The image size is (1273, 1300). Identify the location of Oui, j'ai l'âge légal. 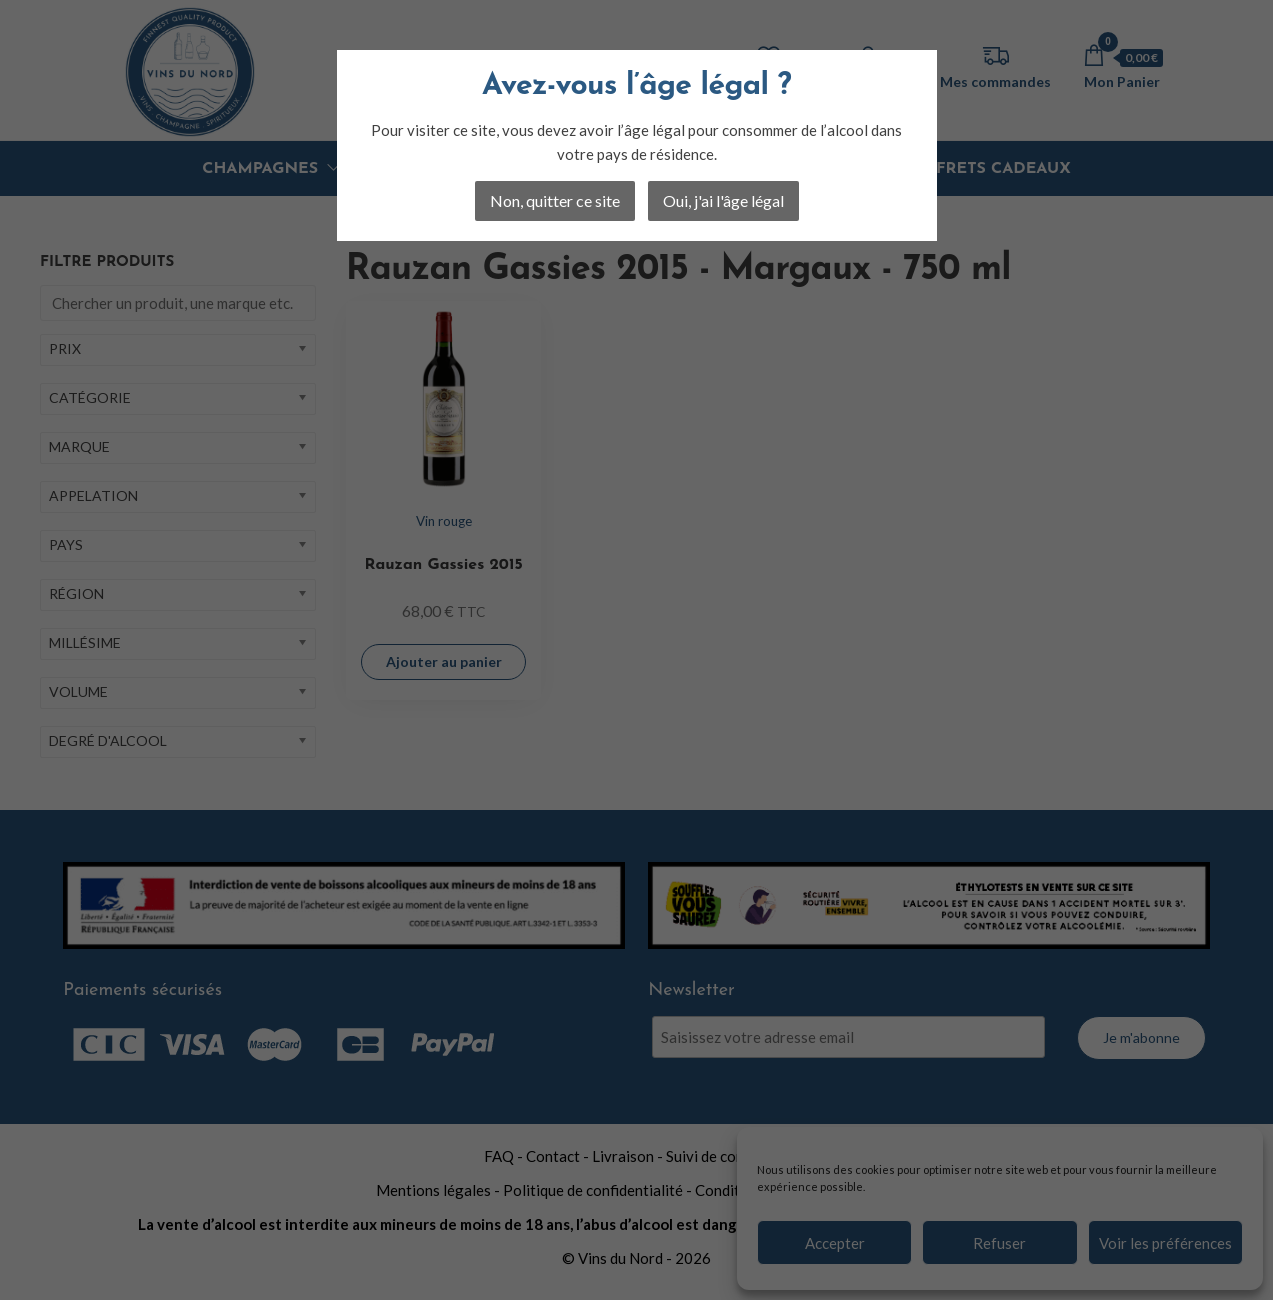
(723, 200).